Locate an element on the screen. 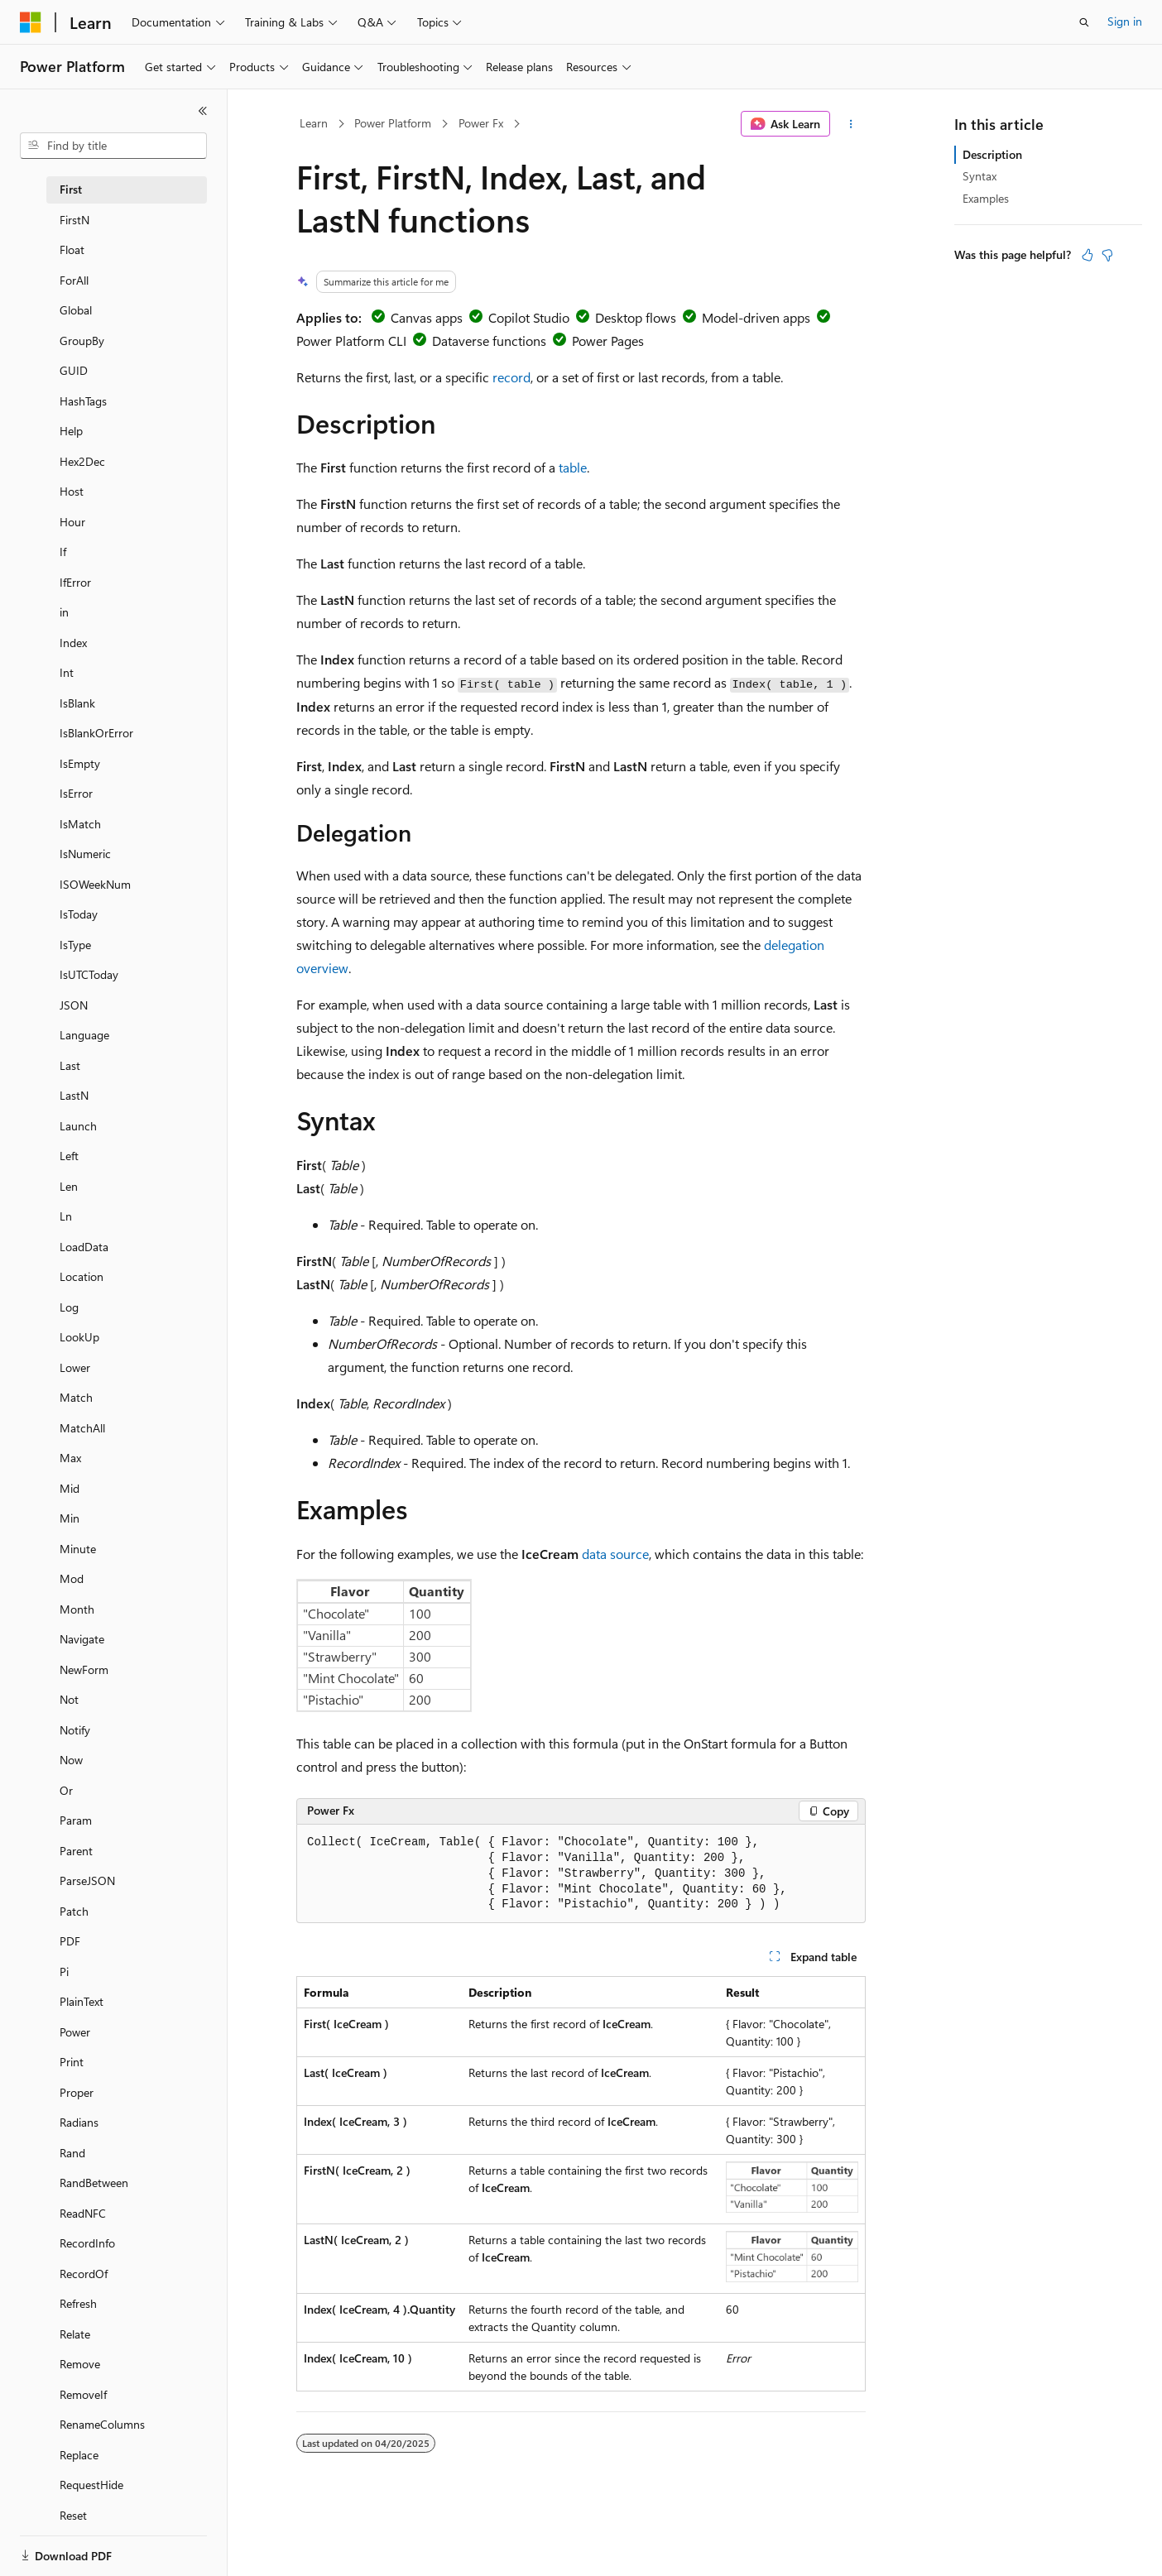  Hour [treeitem] is located at coordinates (72, 522).